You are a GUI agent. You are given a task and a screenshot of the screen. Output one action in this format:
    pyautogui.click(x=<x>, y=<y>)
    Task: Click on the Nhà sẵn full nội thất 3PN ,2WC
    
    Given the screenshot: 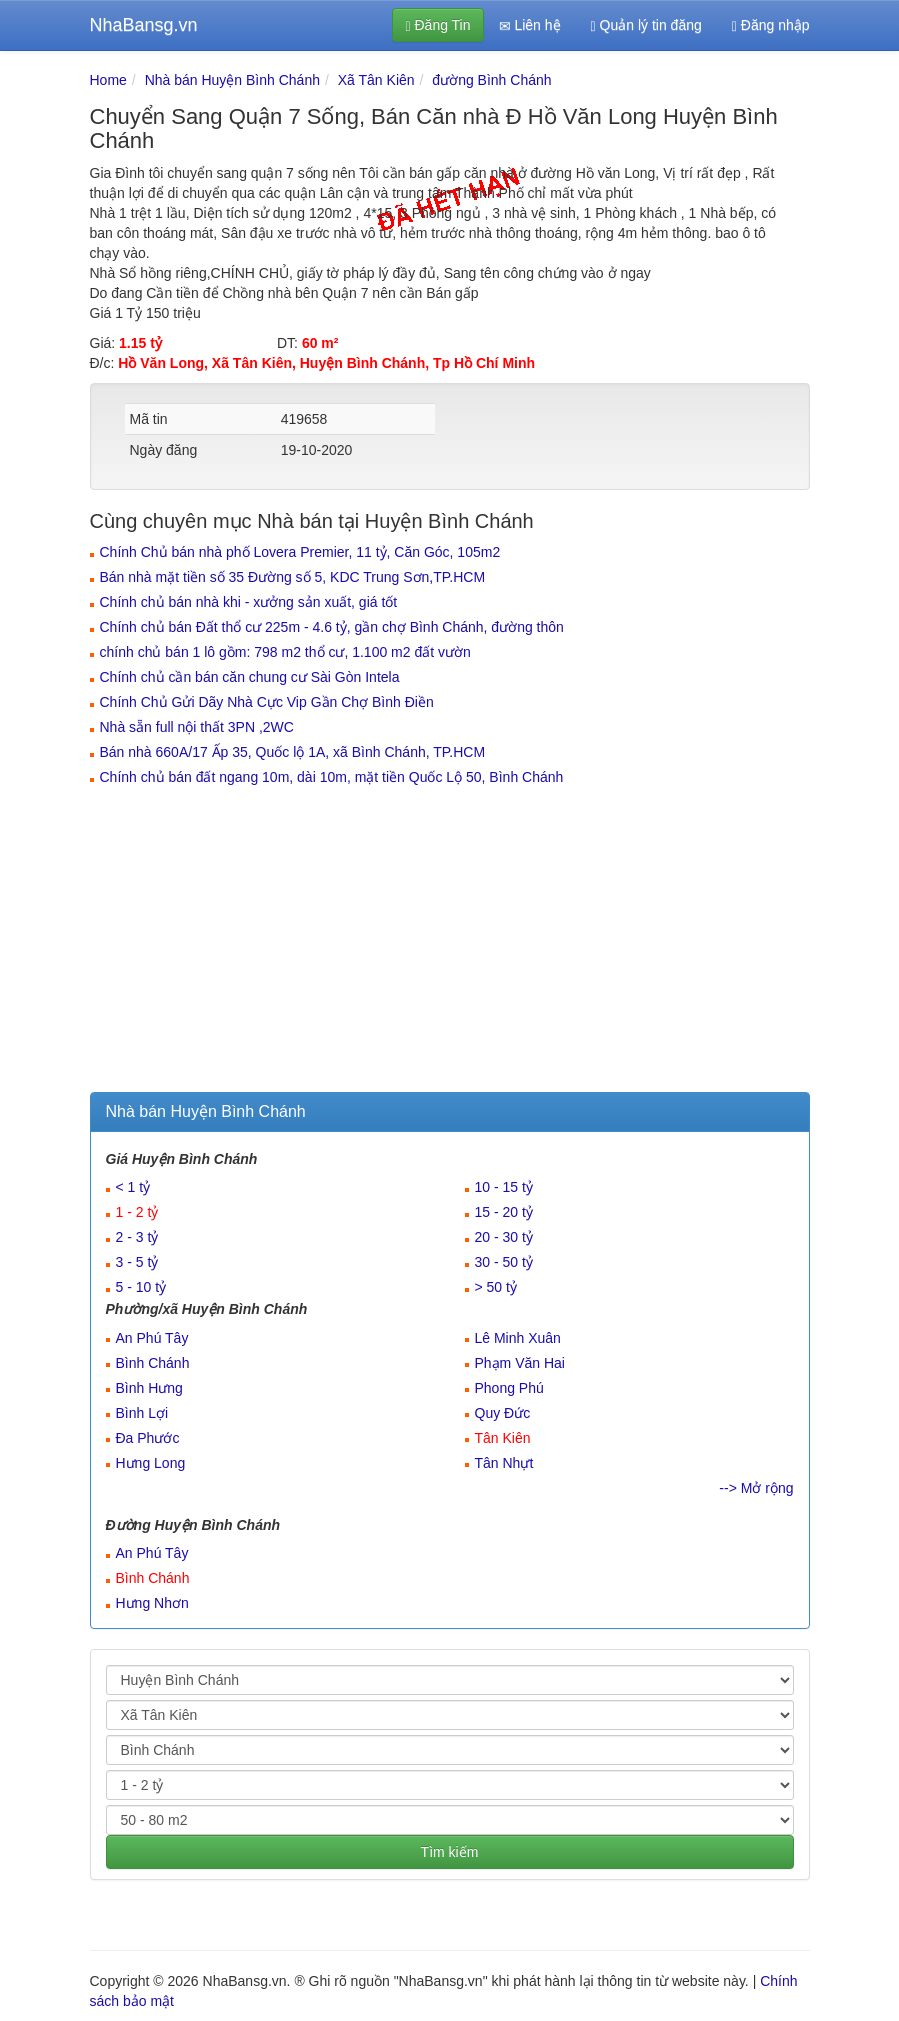 What is the action you would take?
    pyautogui.click(x=197, y=727)
    